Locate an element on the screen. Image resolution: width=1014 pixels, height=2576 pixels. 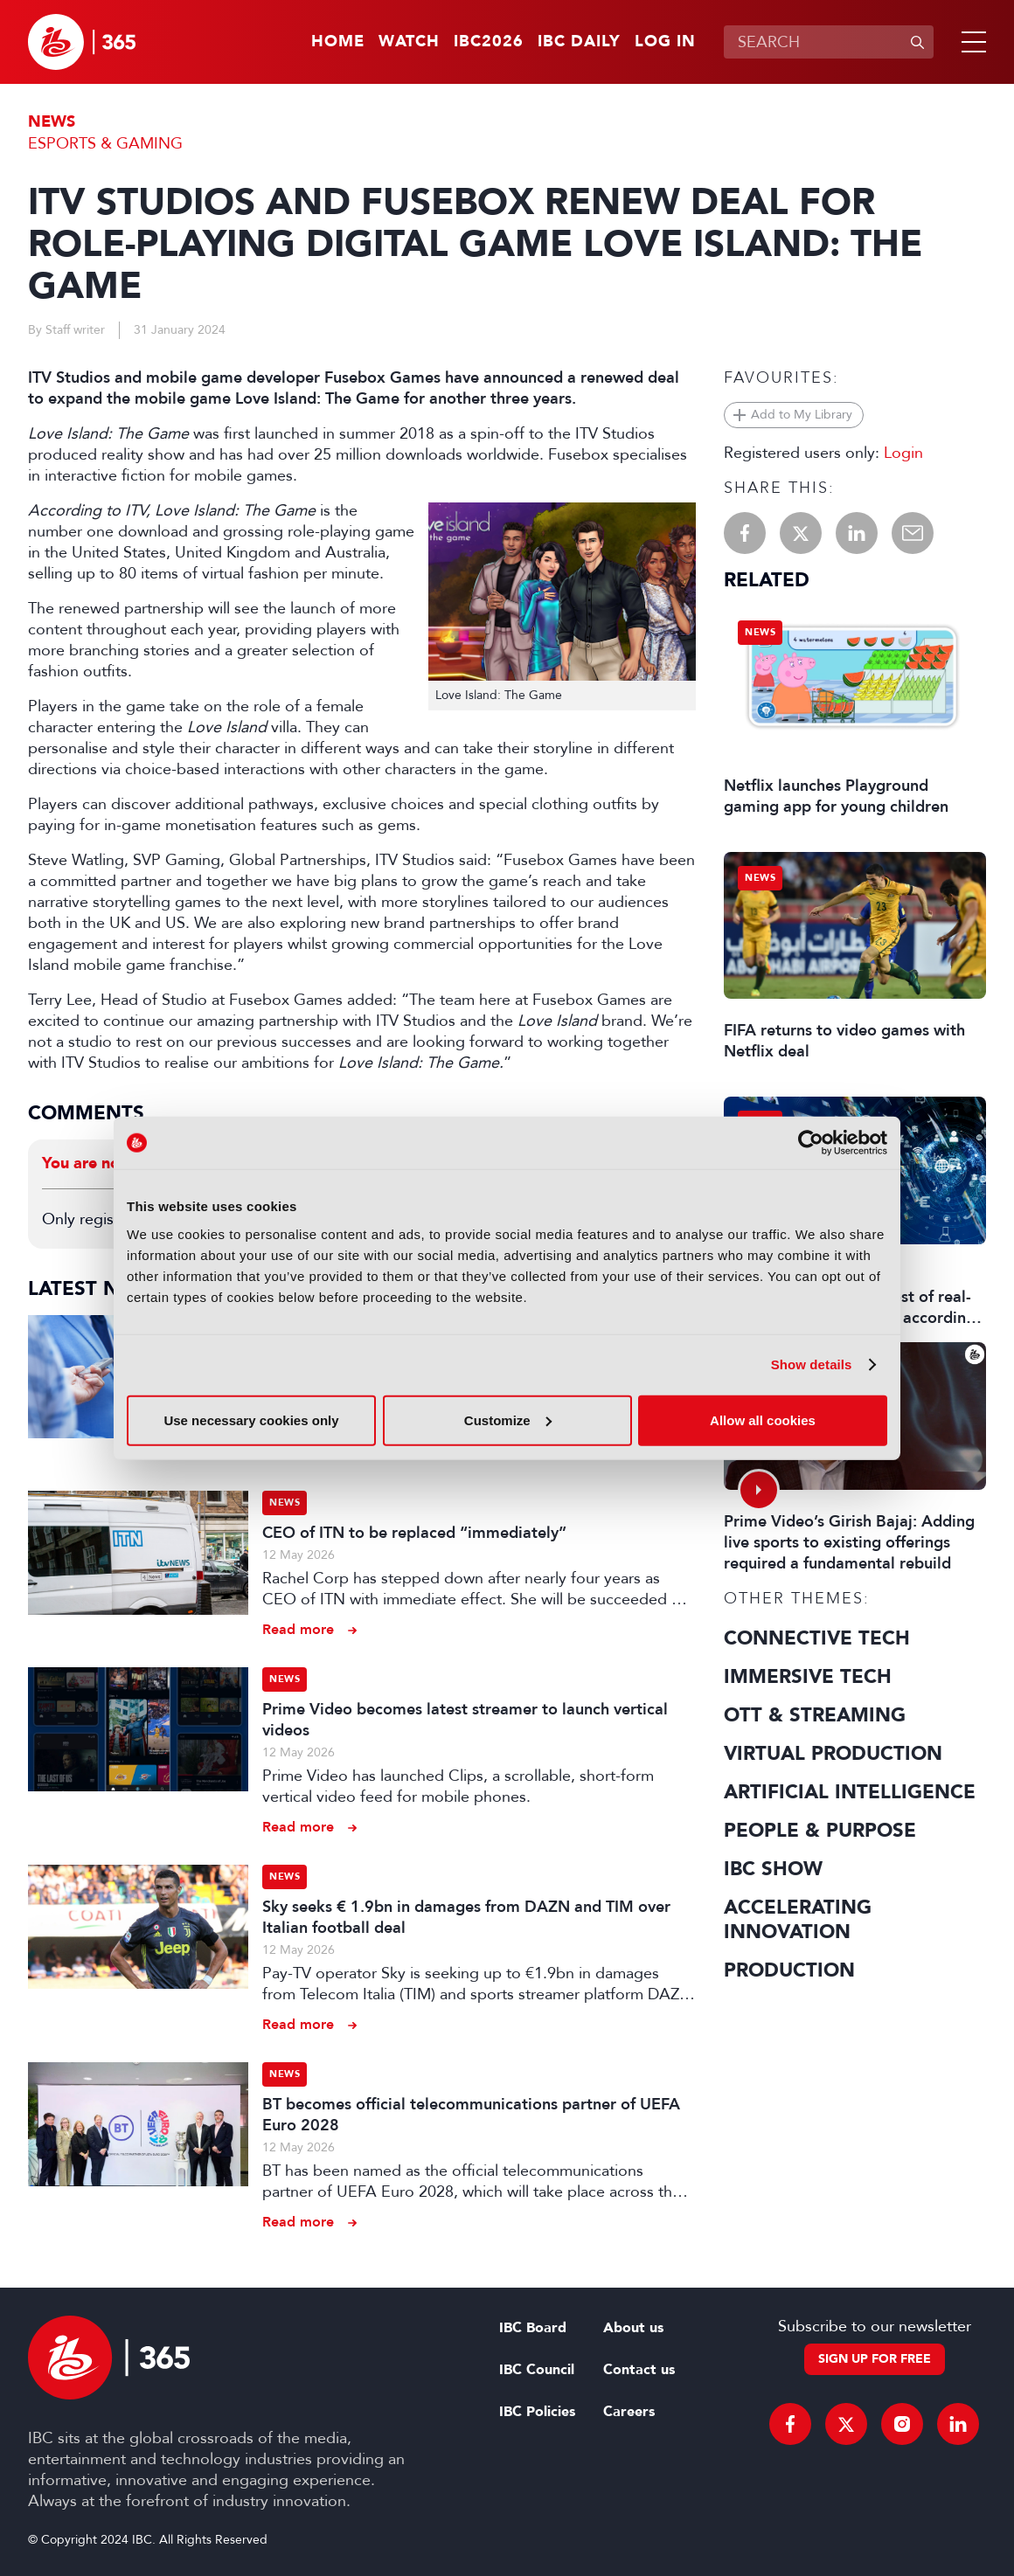
Artificial Intelligence is located at coordinates (850, 1792).